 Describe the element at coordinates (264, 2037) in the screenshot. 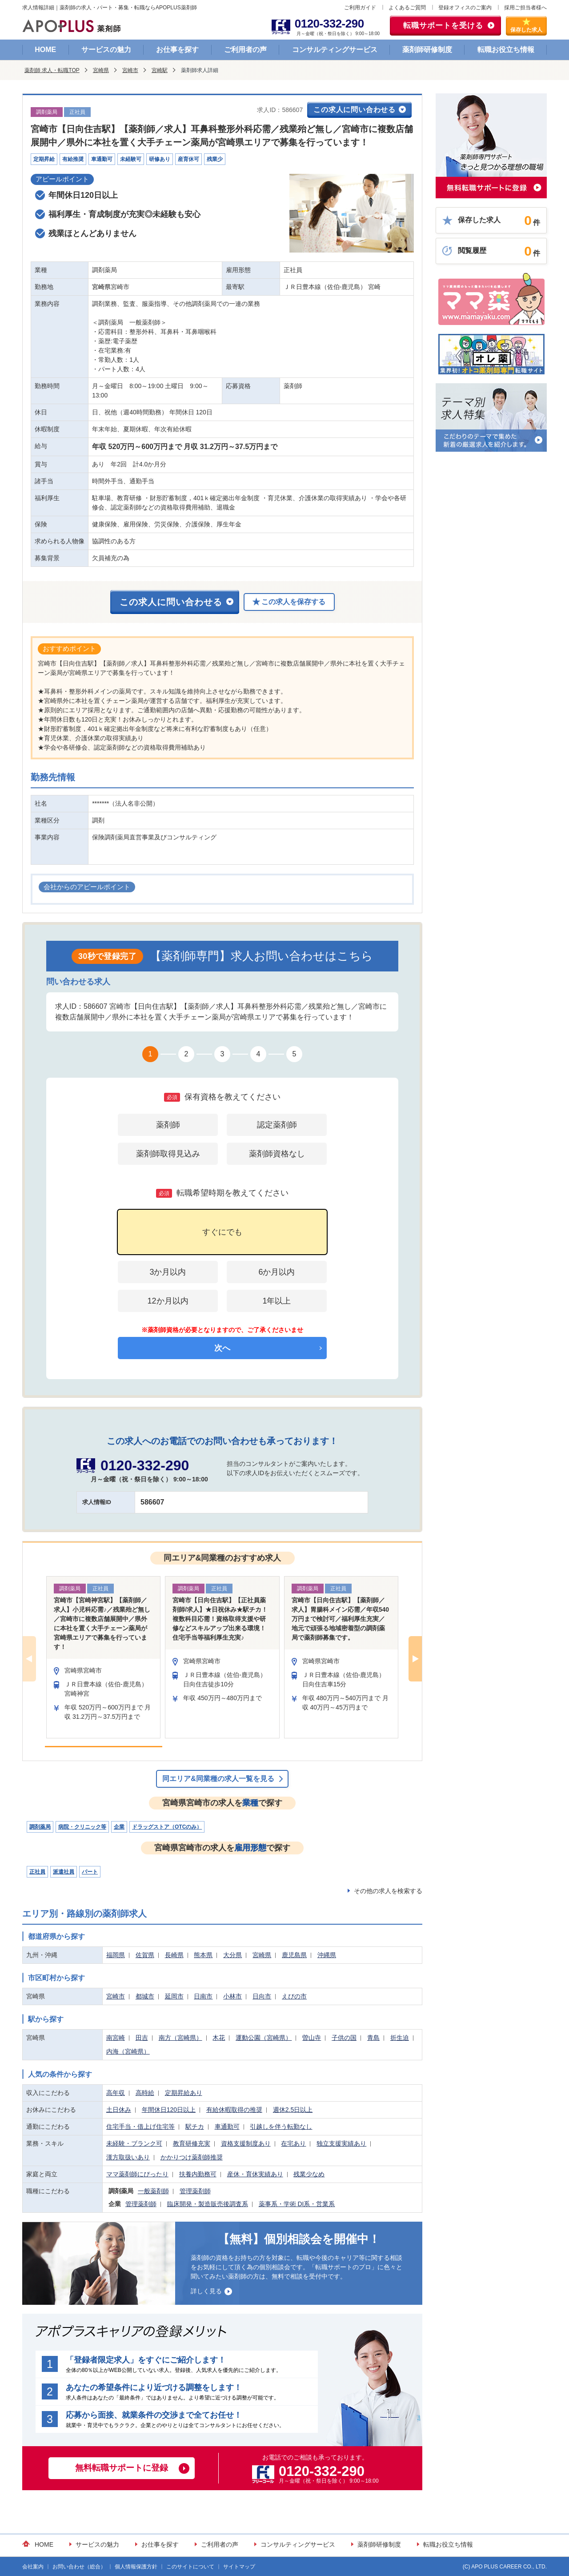

I see `運動公園（宮崎県）` at that location.